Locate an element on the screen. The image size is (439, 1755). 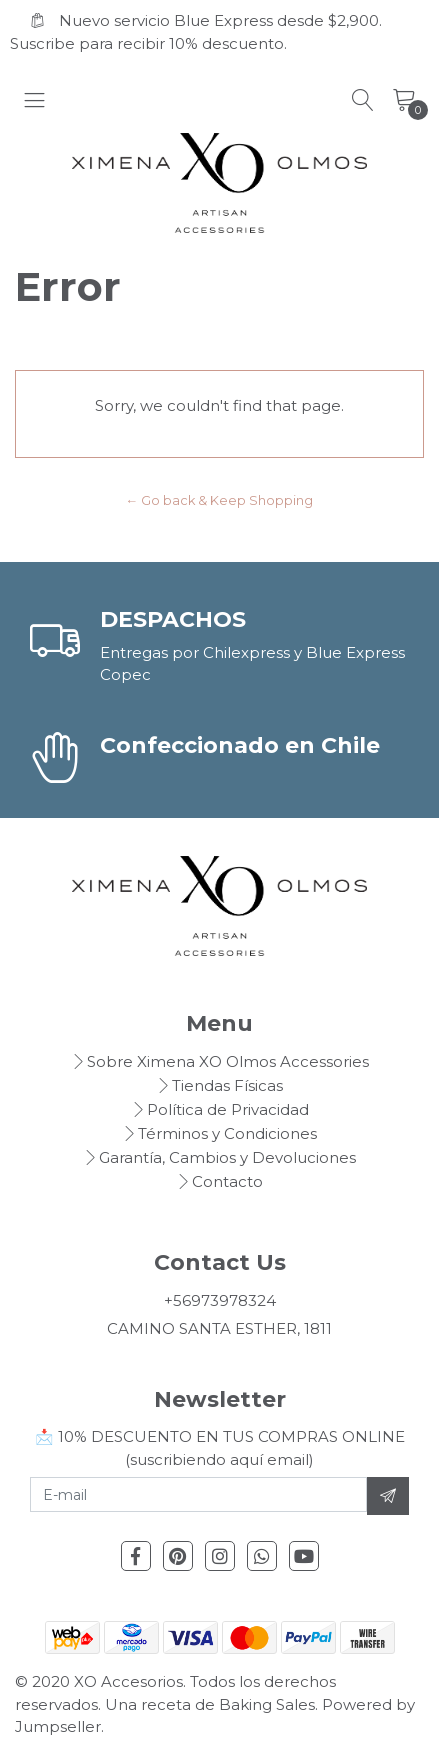
Tiendas Físicas is located at coordinates (227, 1085).